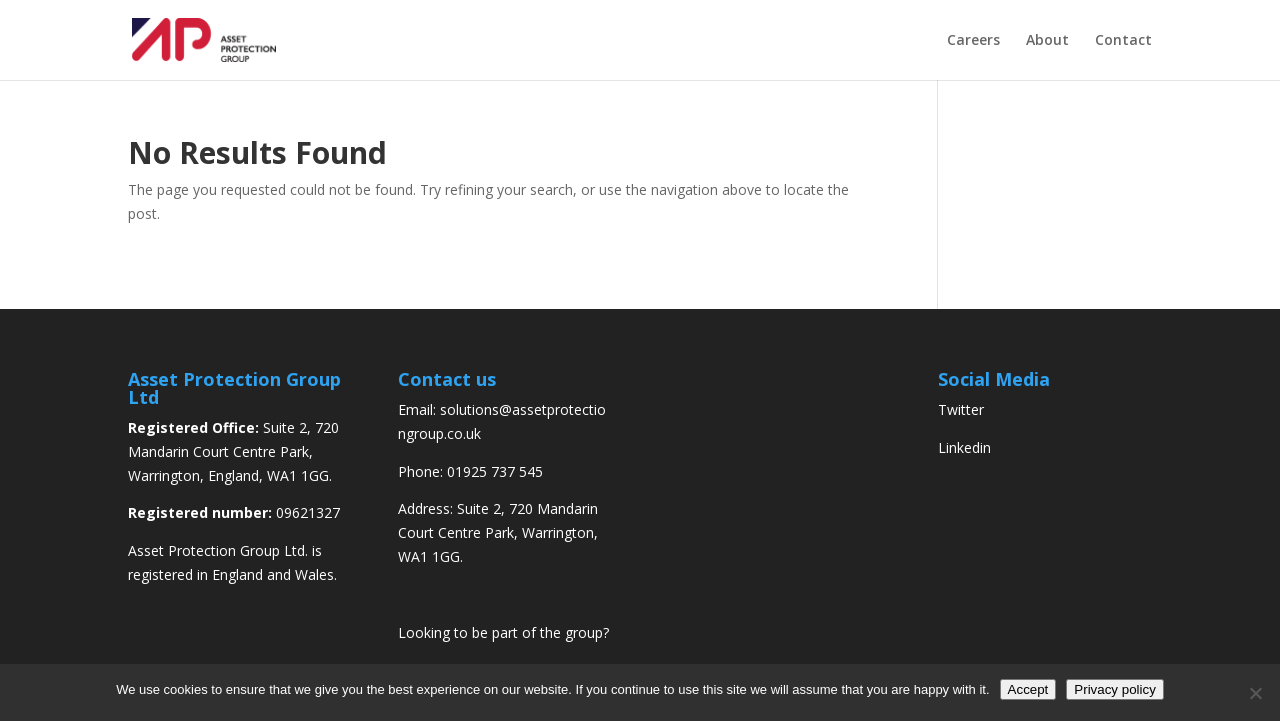  I want to click on Careers, so click(973, 41).